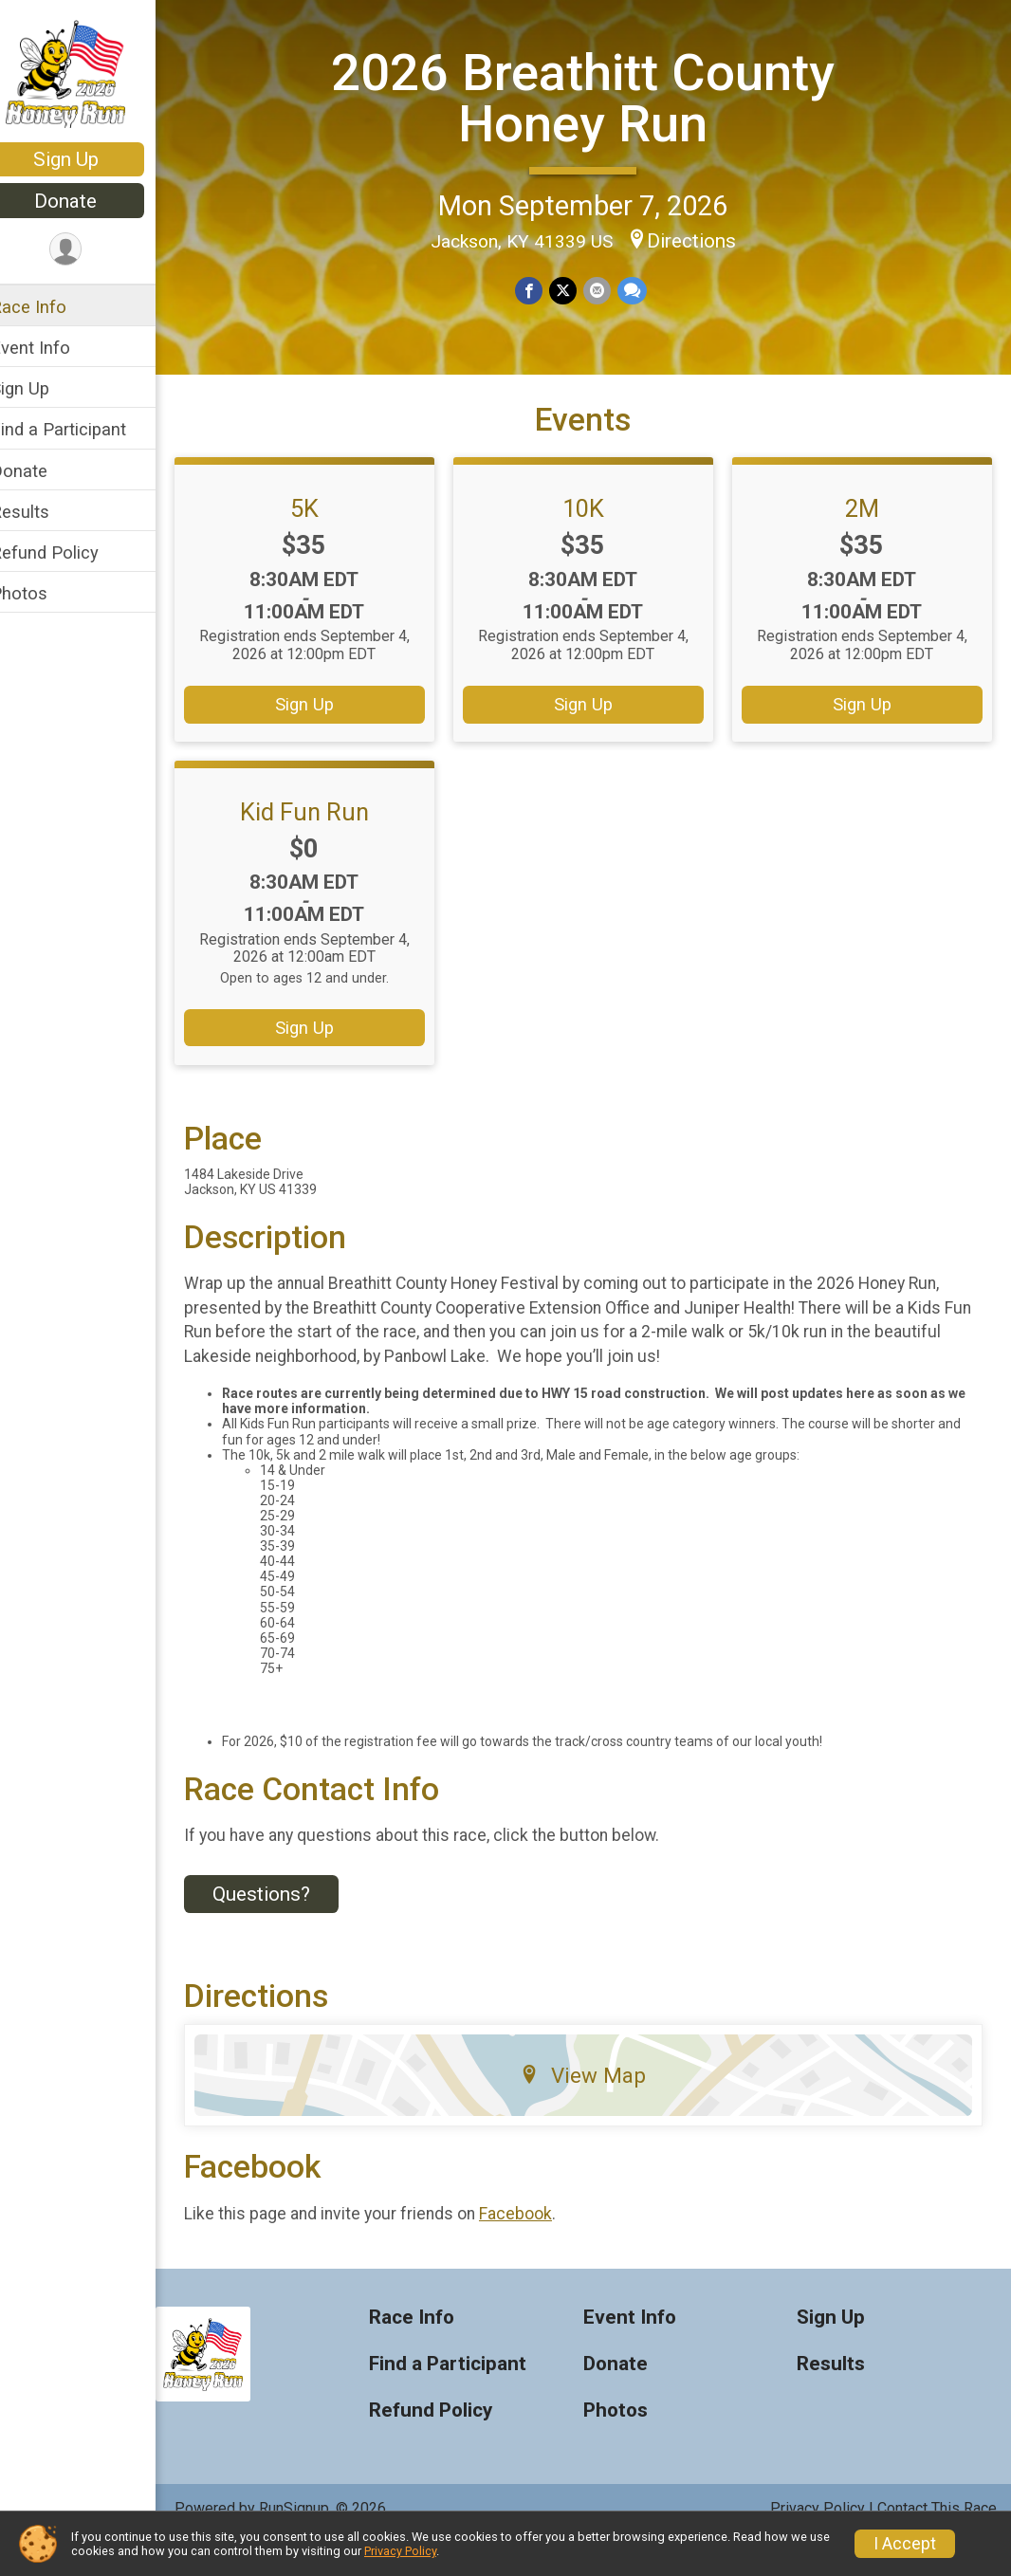 This screenshot has width=1011, height=2576. I want to click on Find a Participant, so click(83, 429).